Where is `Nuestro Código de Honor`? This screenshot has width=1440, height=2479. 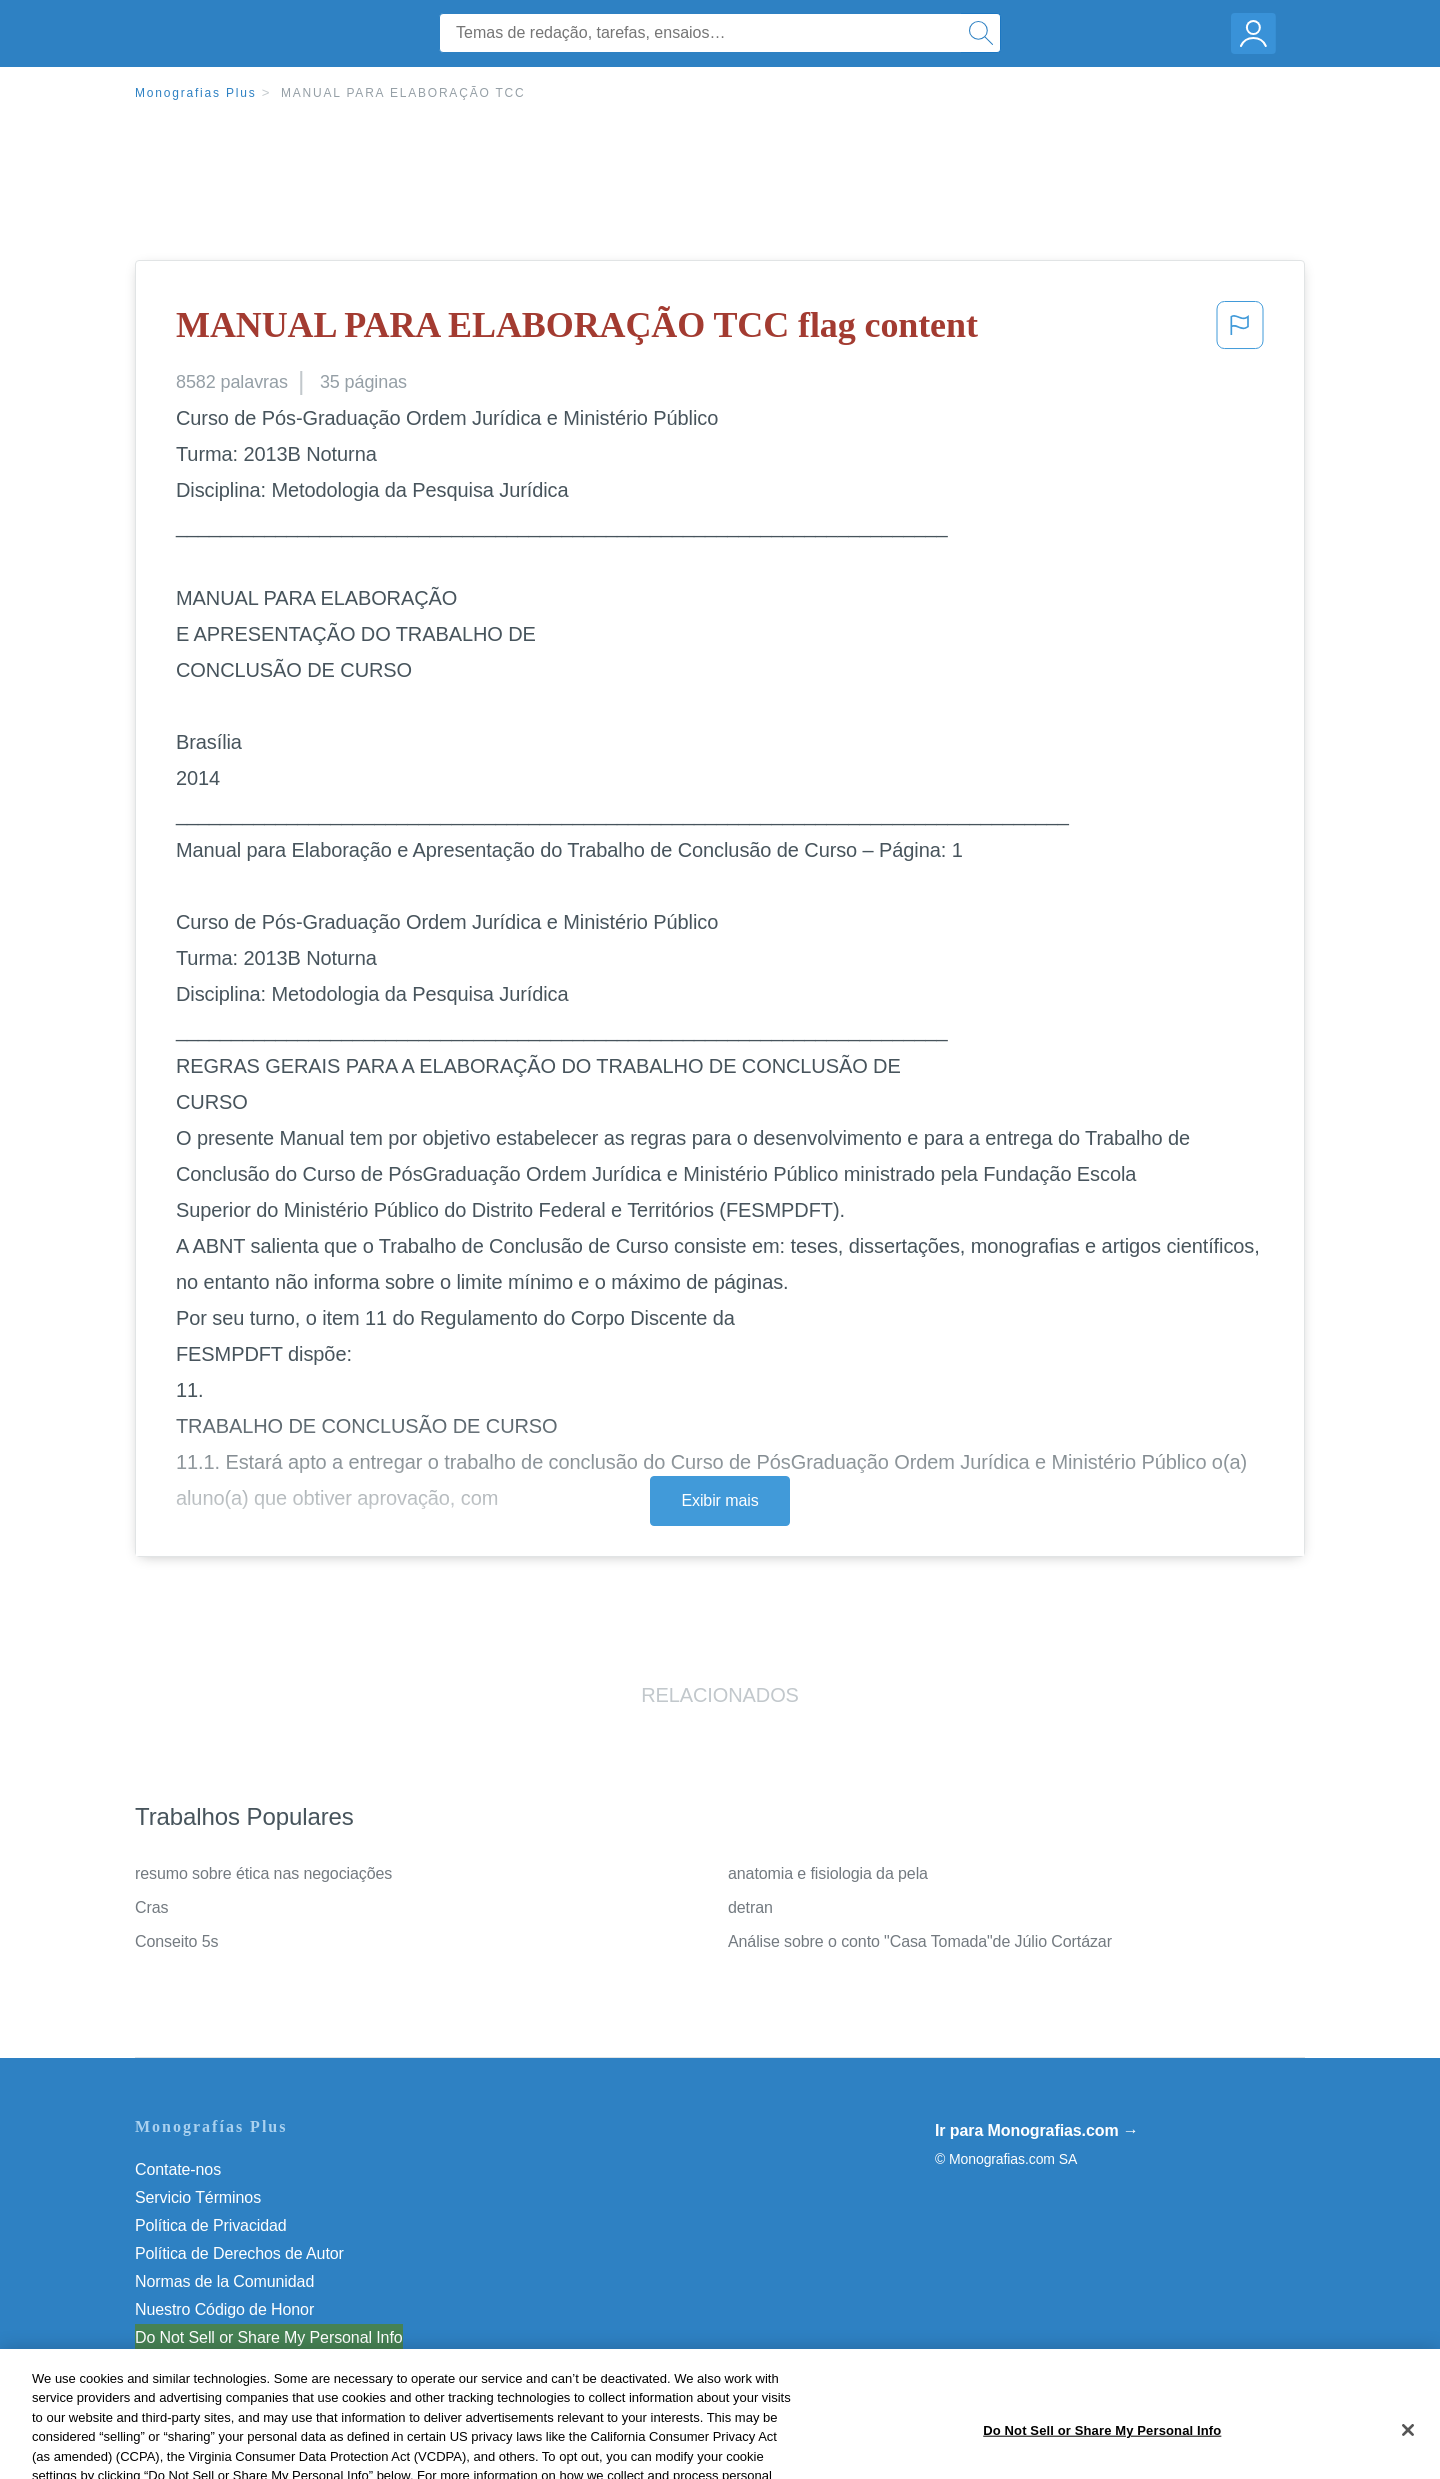 Nuestro Código de Honor is located at coordinates (224, 2309).